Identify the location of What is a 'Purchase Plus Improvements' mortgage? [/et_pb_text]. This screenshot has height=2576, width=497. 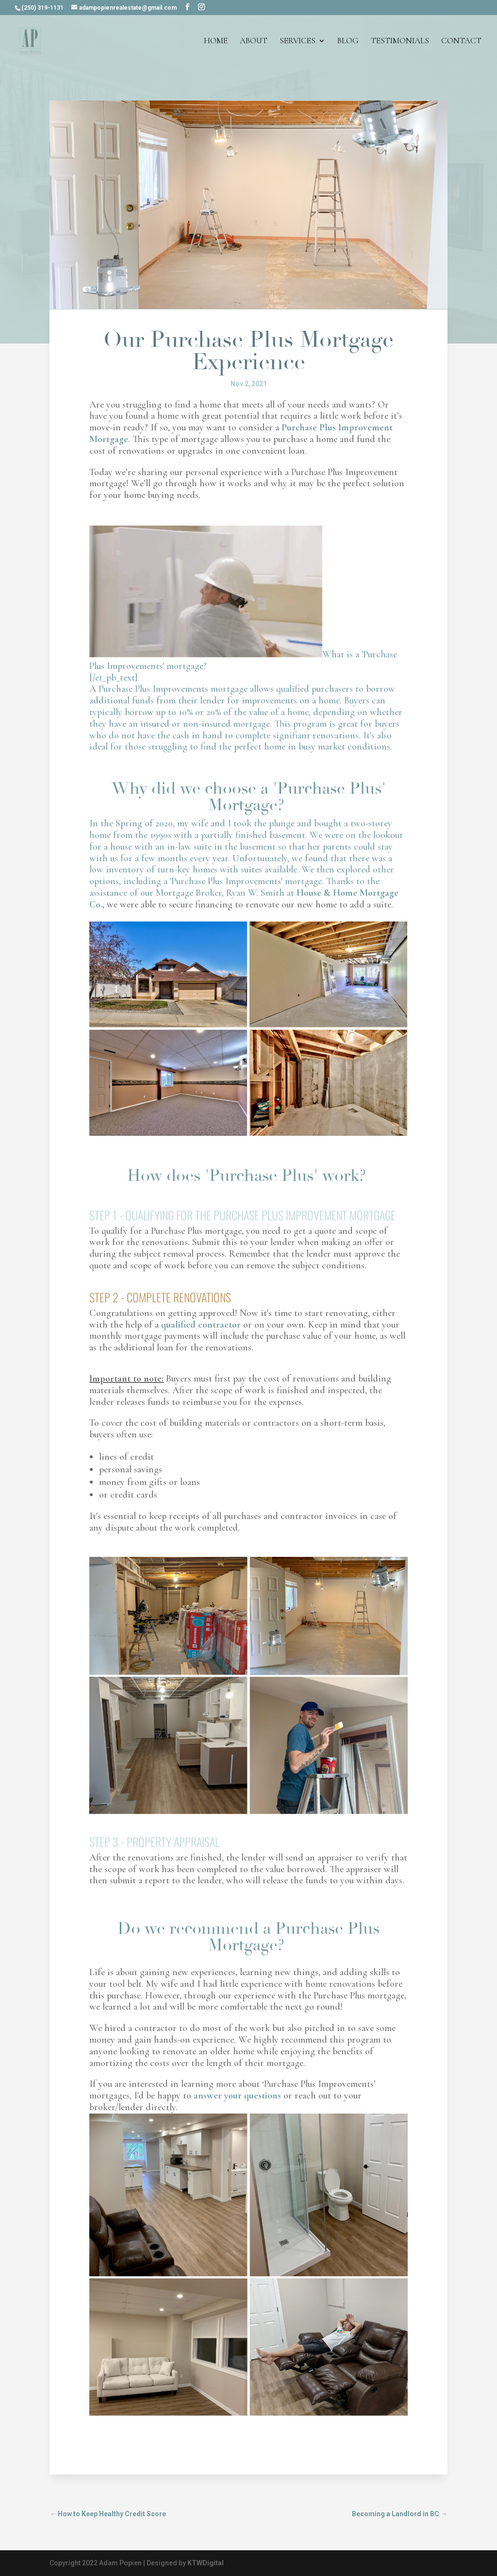
(248, 733).